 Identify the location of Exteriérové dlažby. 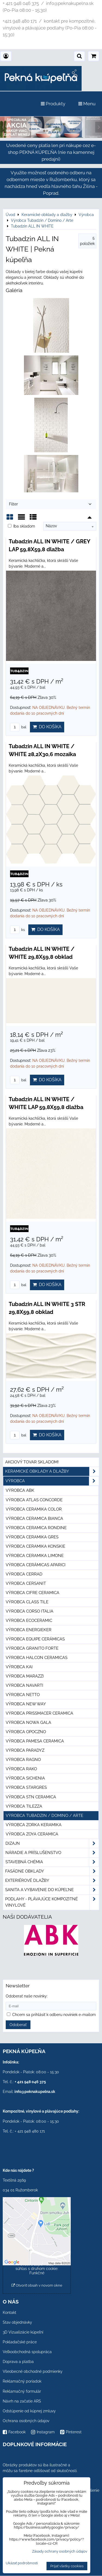
(52, 1880).